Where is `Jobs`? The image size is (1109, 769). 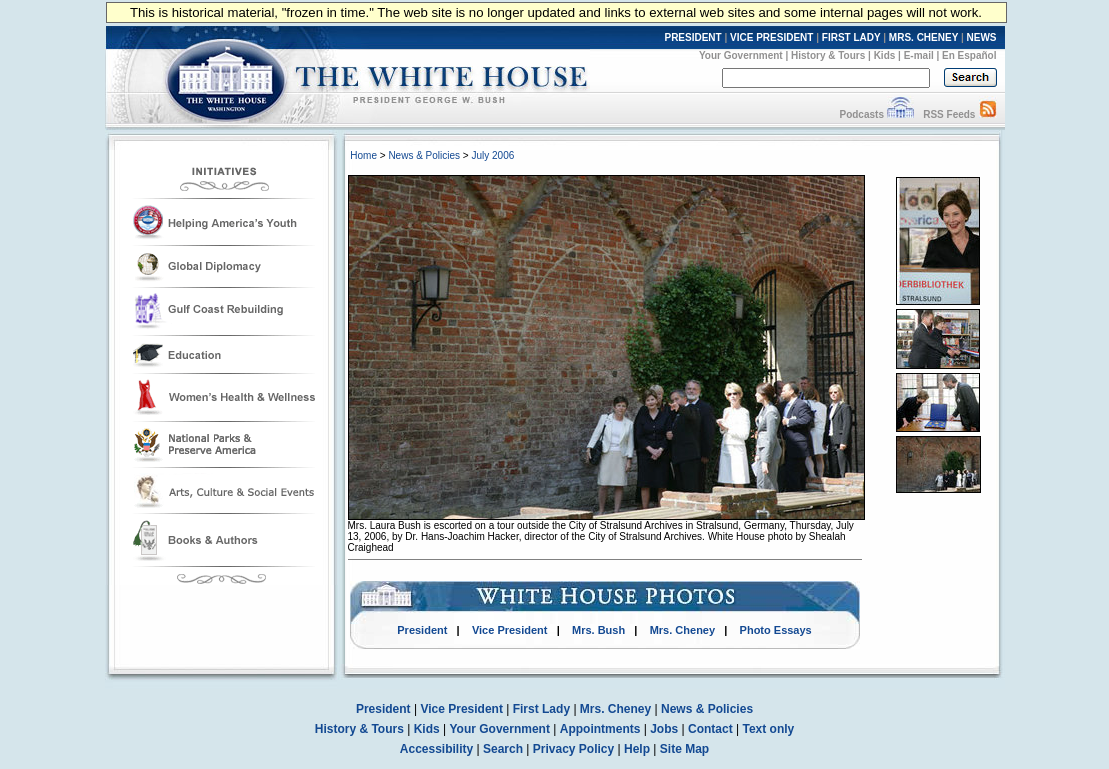 Jobs is located at coordinates (664, 729).